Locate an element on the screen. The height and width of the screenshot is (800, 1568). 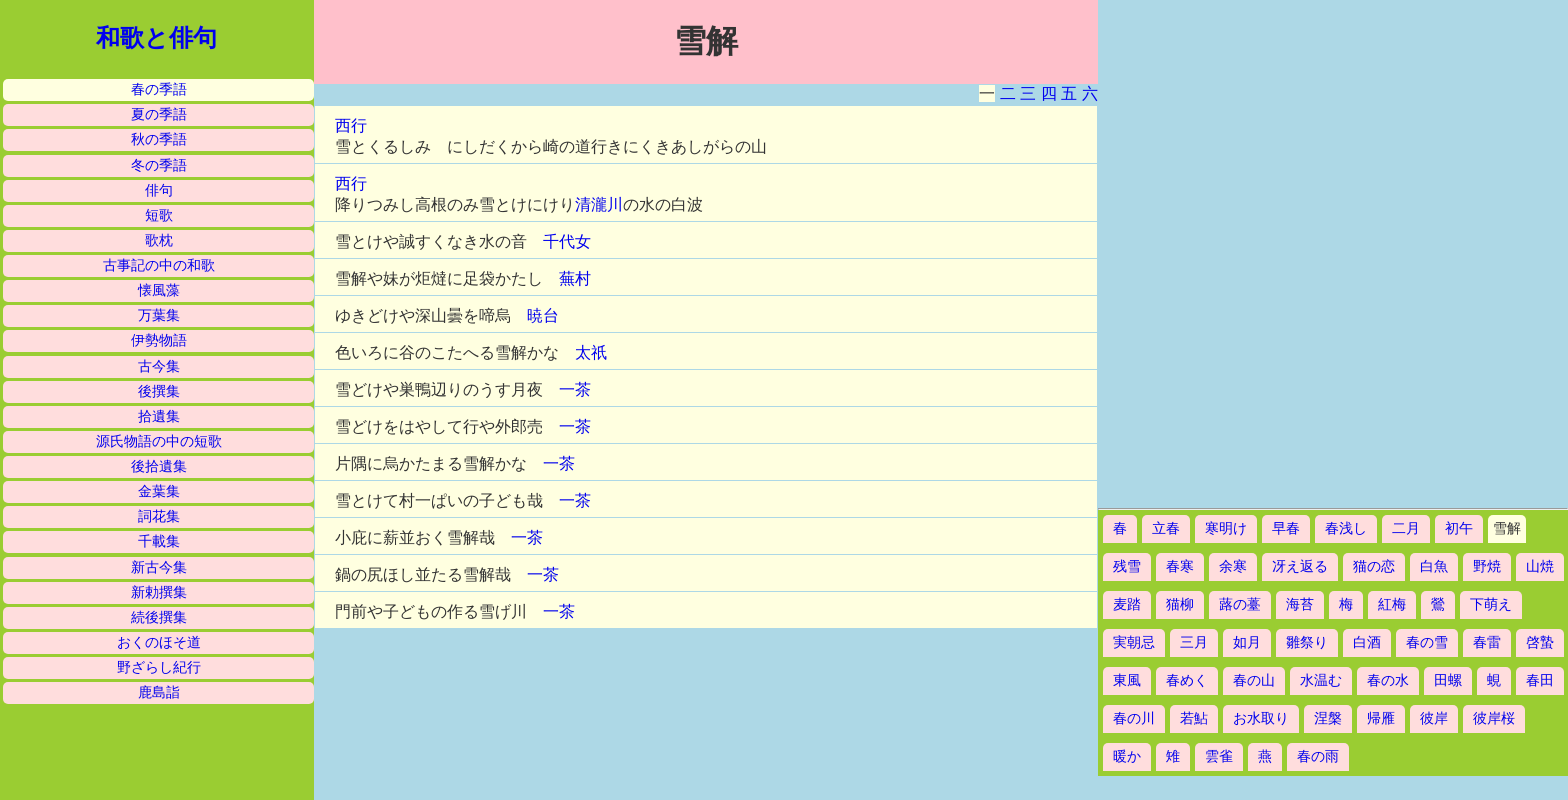
春雷 is located at coordinates (1487, 642).